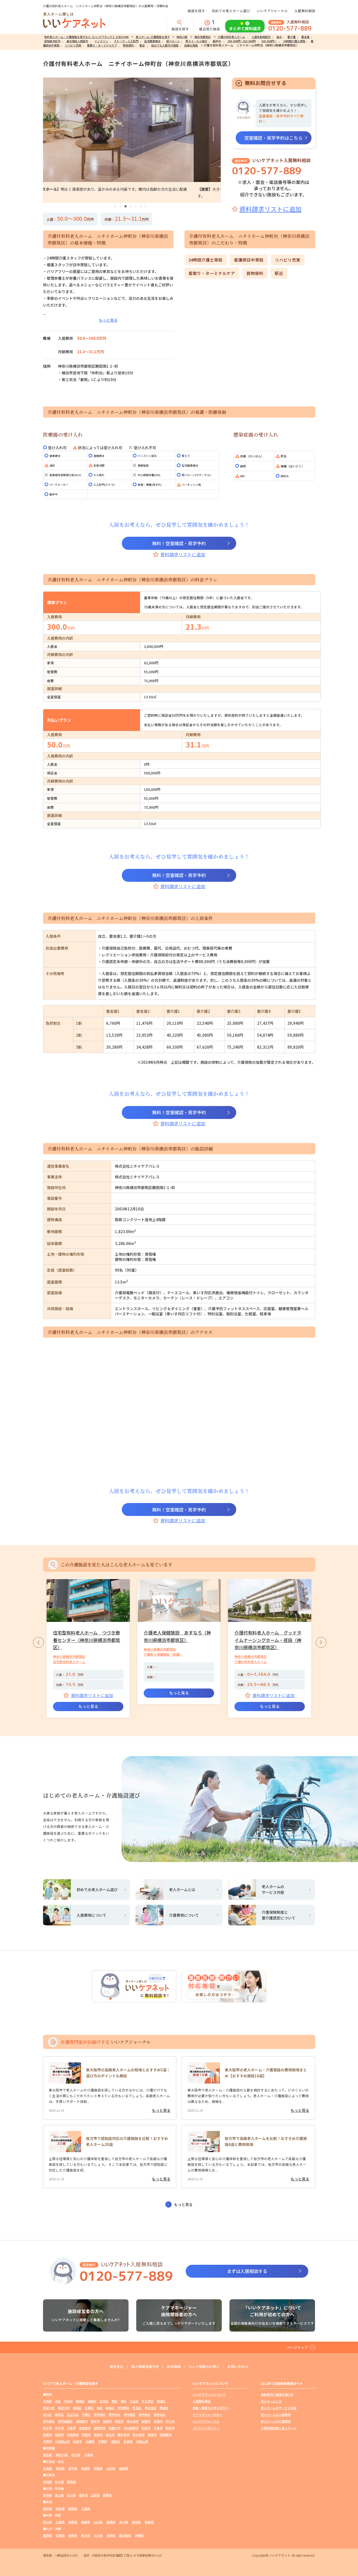  Describe the element at coordinates (273, 137) in the screenshot. I see `空室確認・見学予約はこちら` at that location.